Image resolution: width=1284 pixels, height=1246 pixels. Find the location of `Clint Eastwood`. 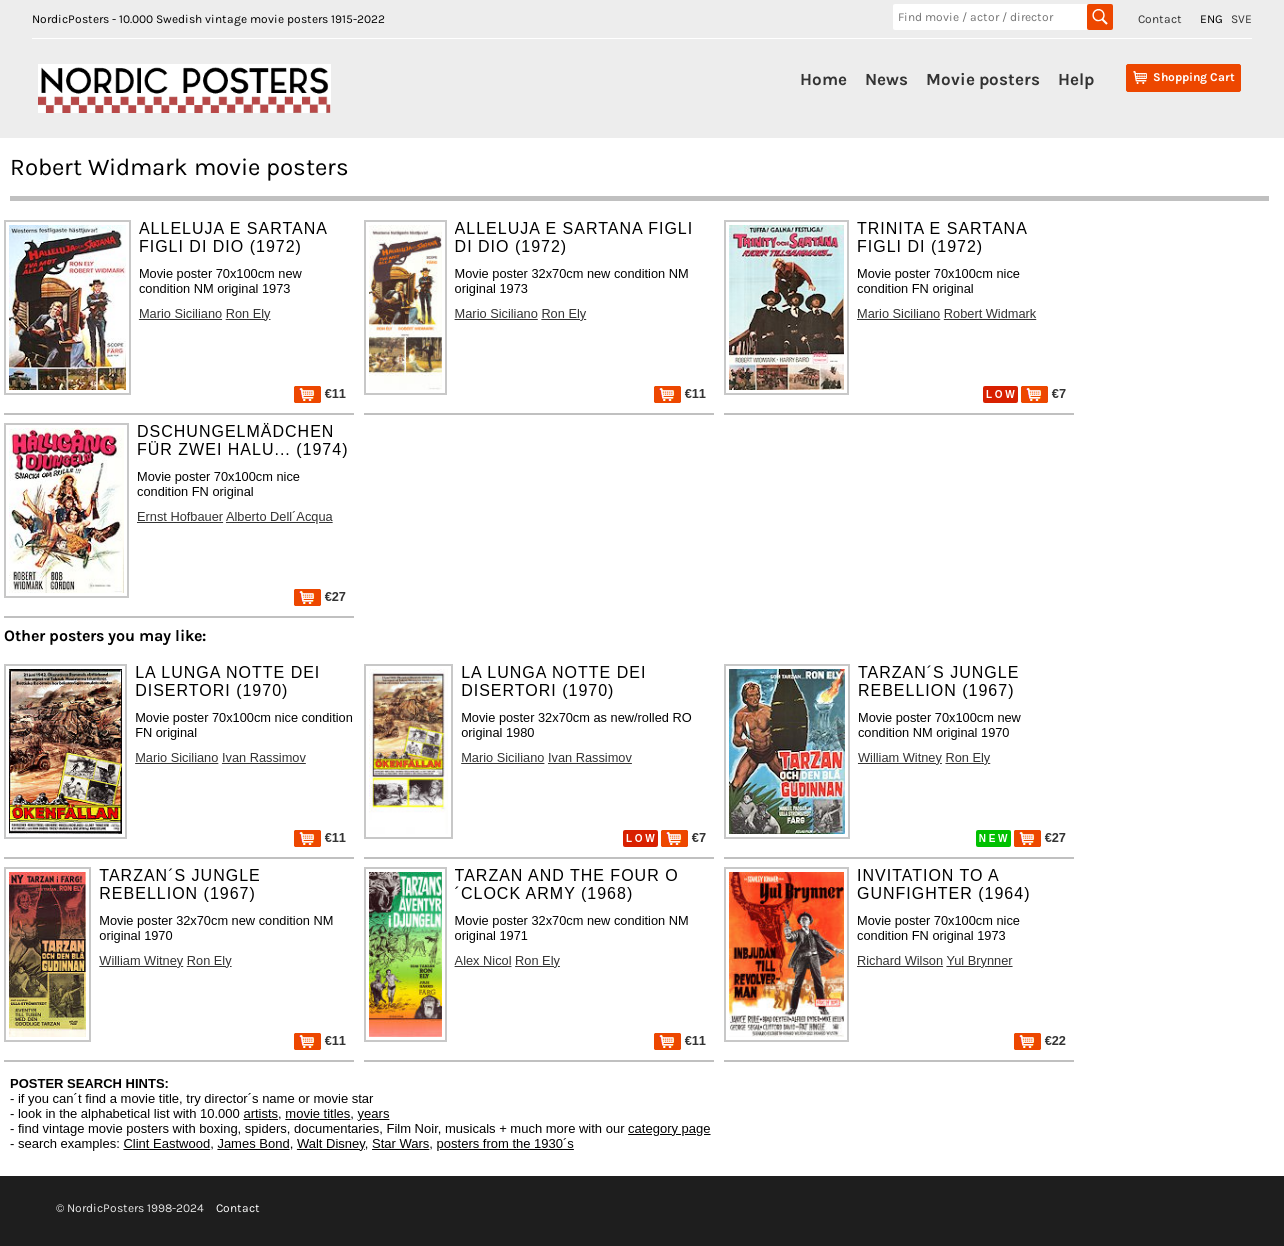

Clint Eastwood is located at coordinates (166, 1143).